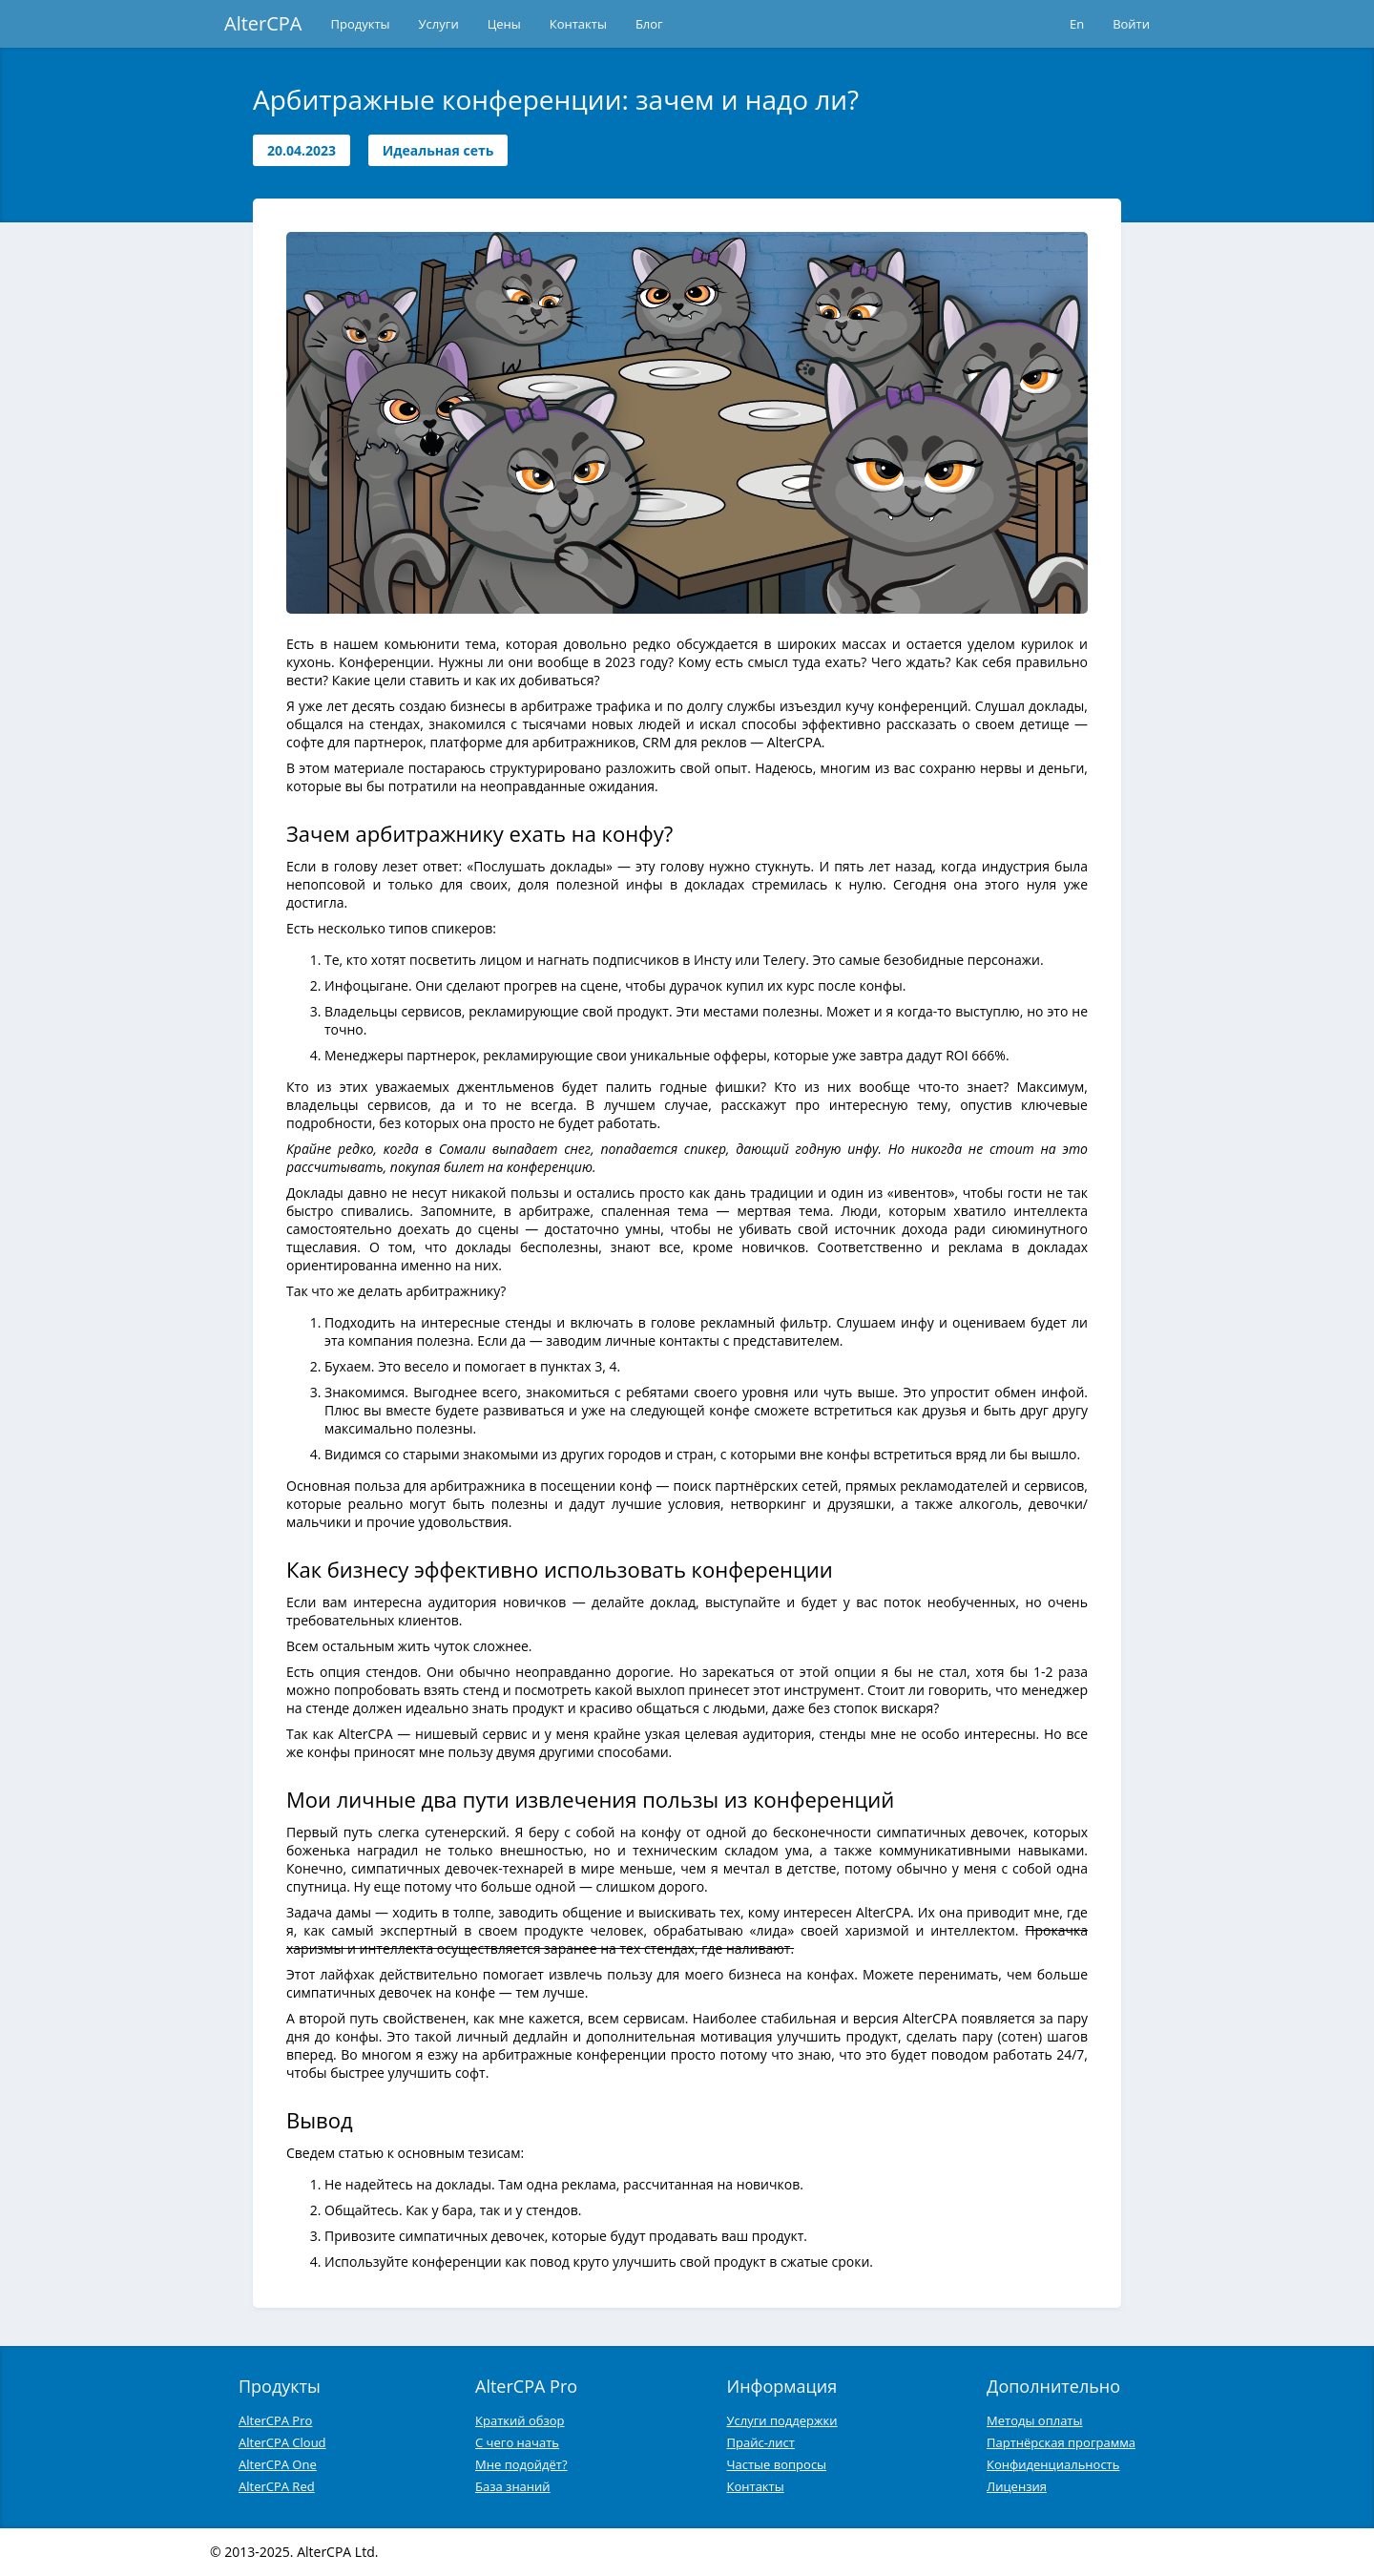 This screenshot has height=2576, width=1374. What do you see at coordinates (521, 2464) in the screenshot?
I see `Мне подойдёт?` at bounding box center [521, 2464].